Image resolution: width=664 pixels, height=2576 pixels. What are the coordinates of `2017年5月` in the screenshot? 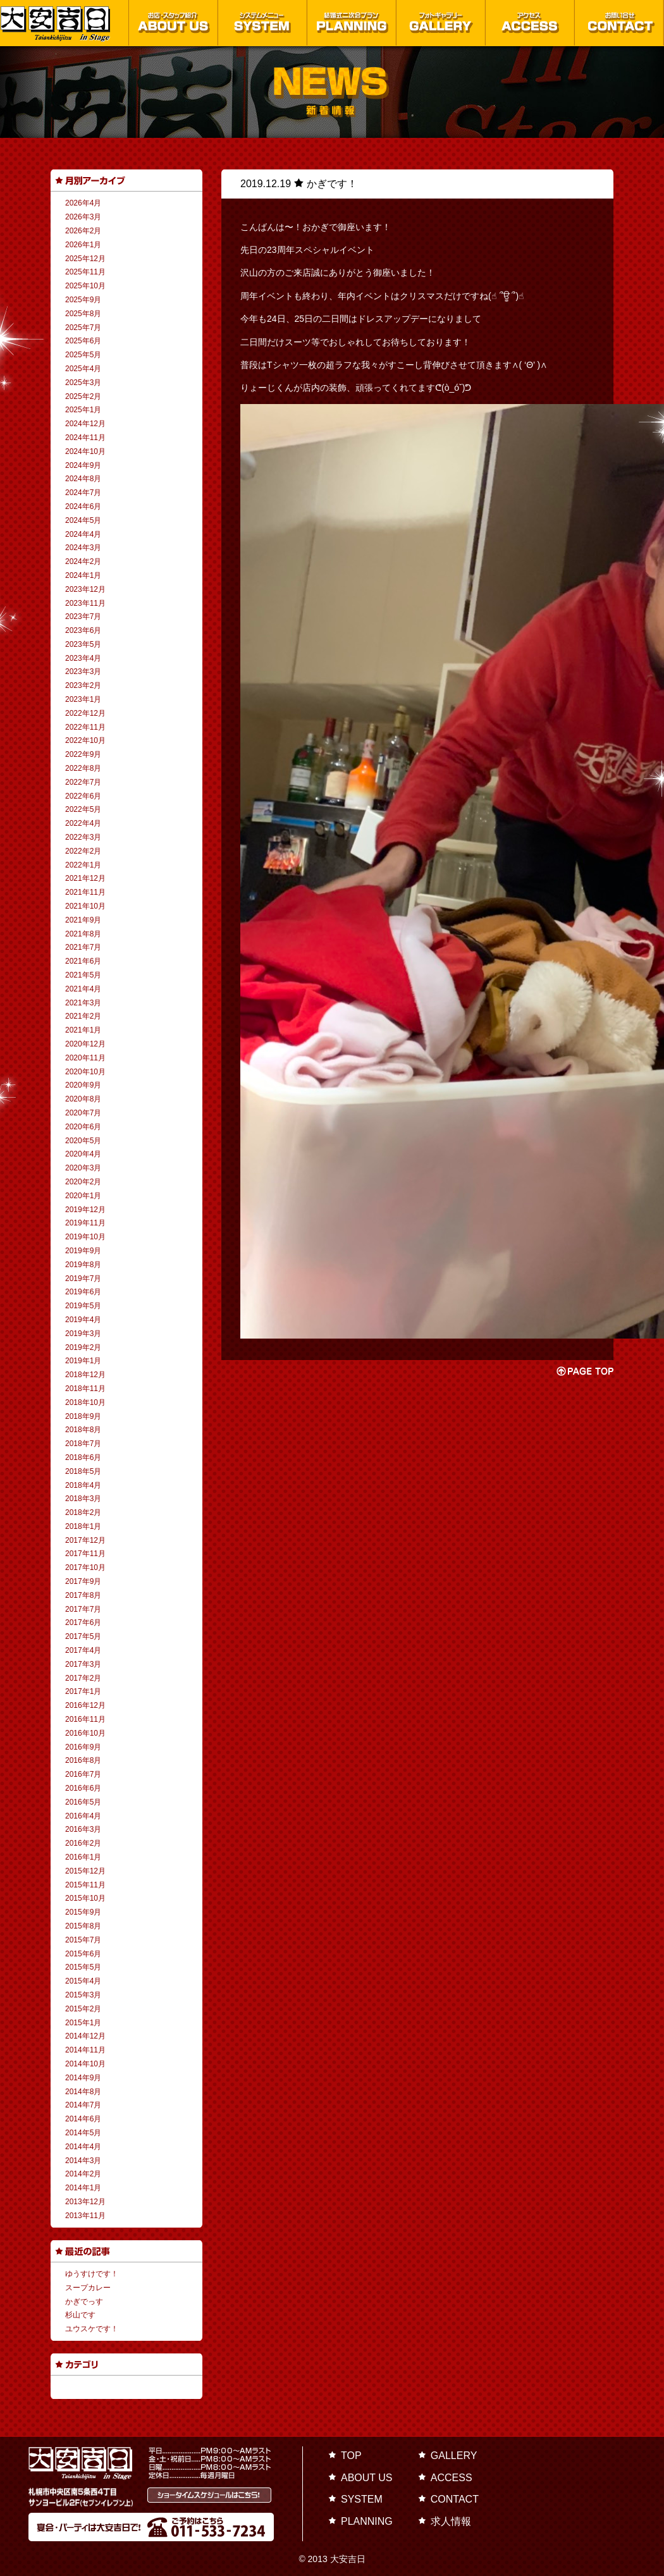 It's located at (83, 1636).